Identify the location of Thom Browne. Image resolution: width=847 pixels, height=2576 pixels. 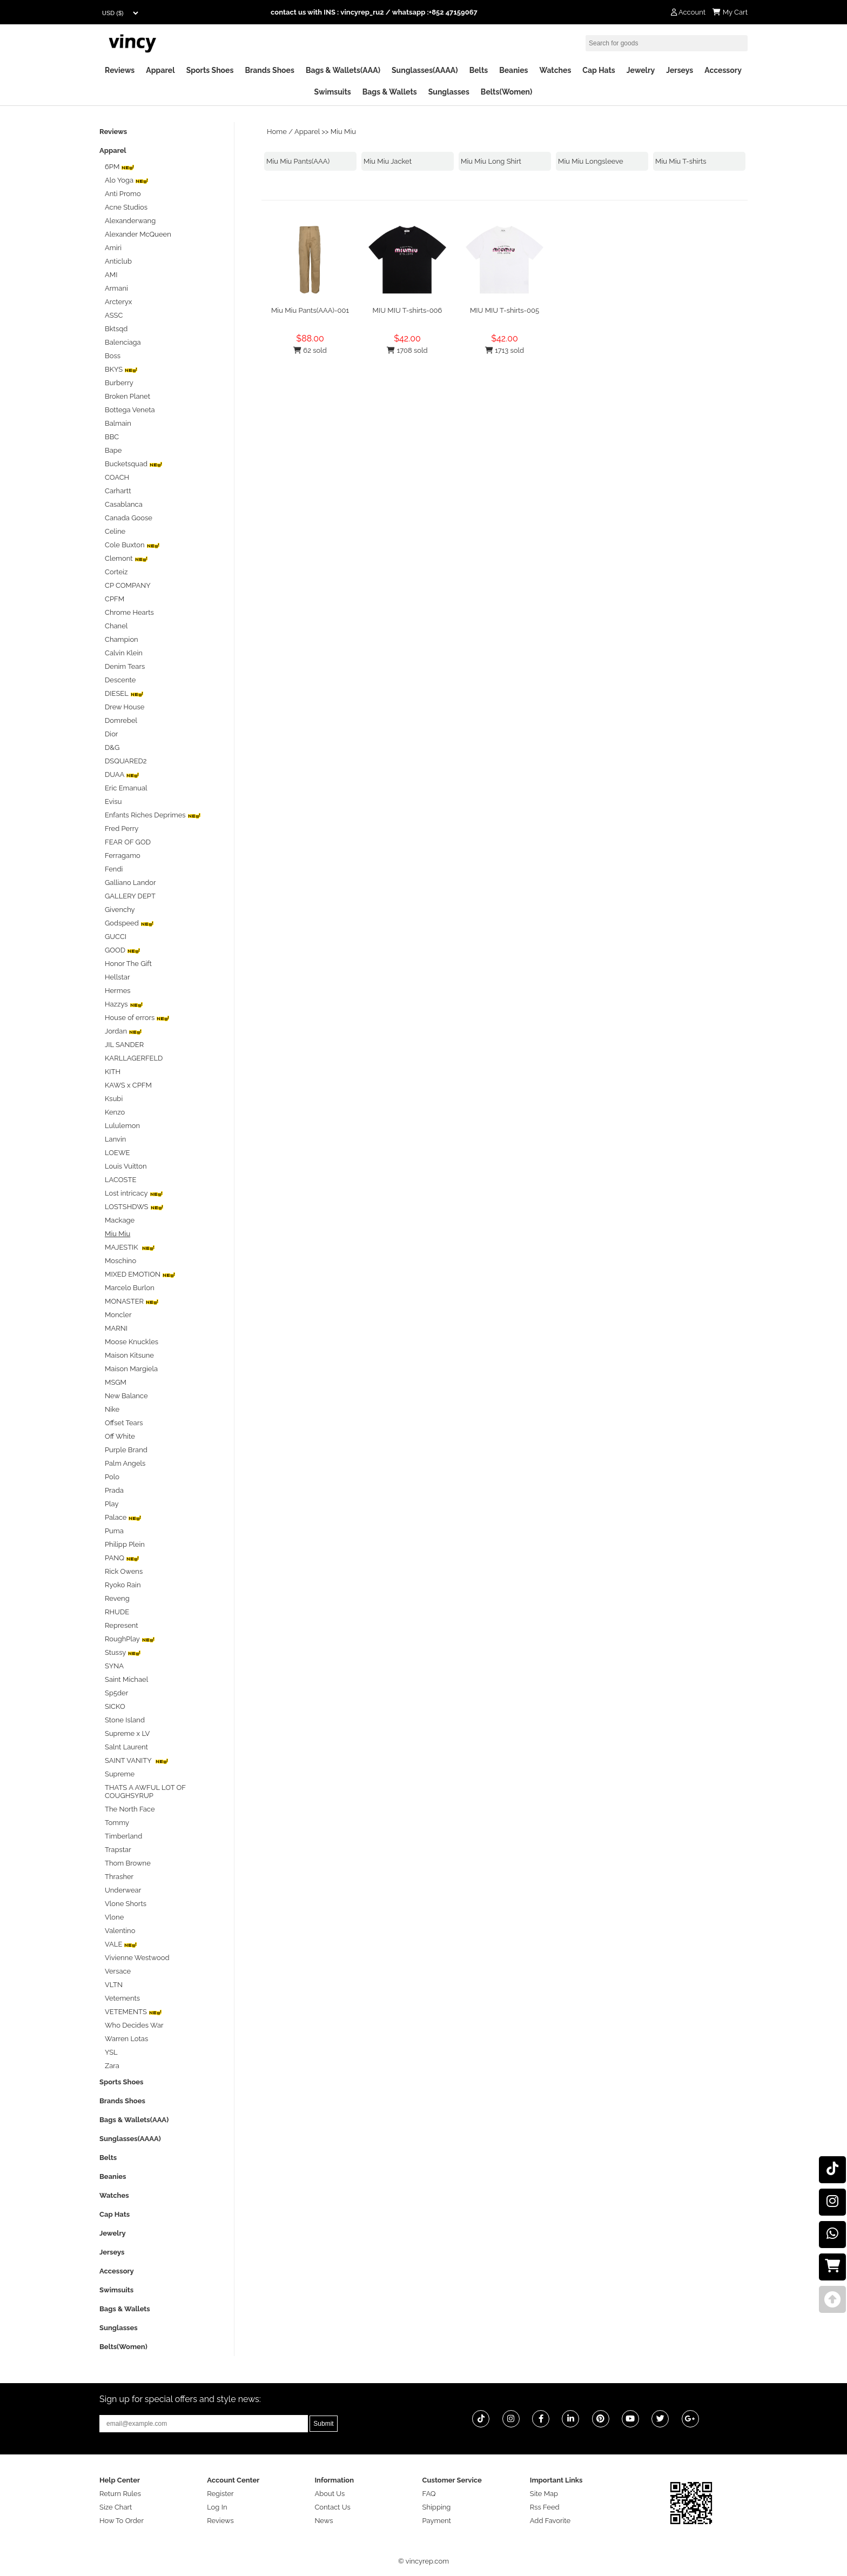
(128, 1863).